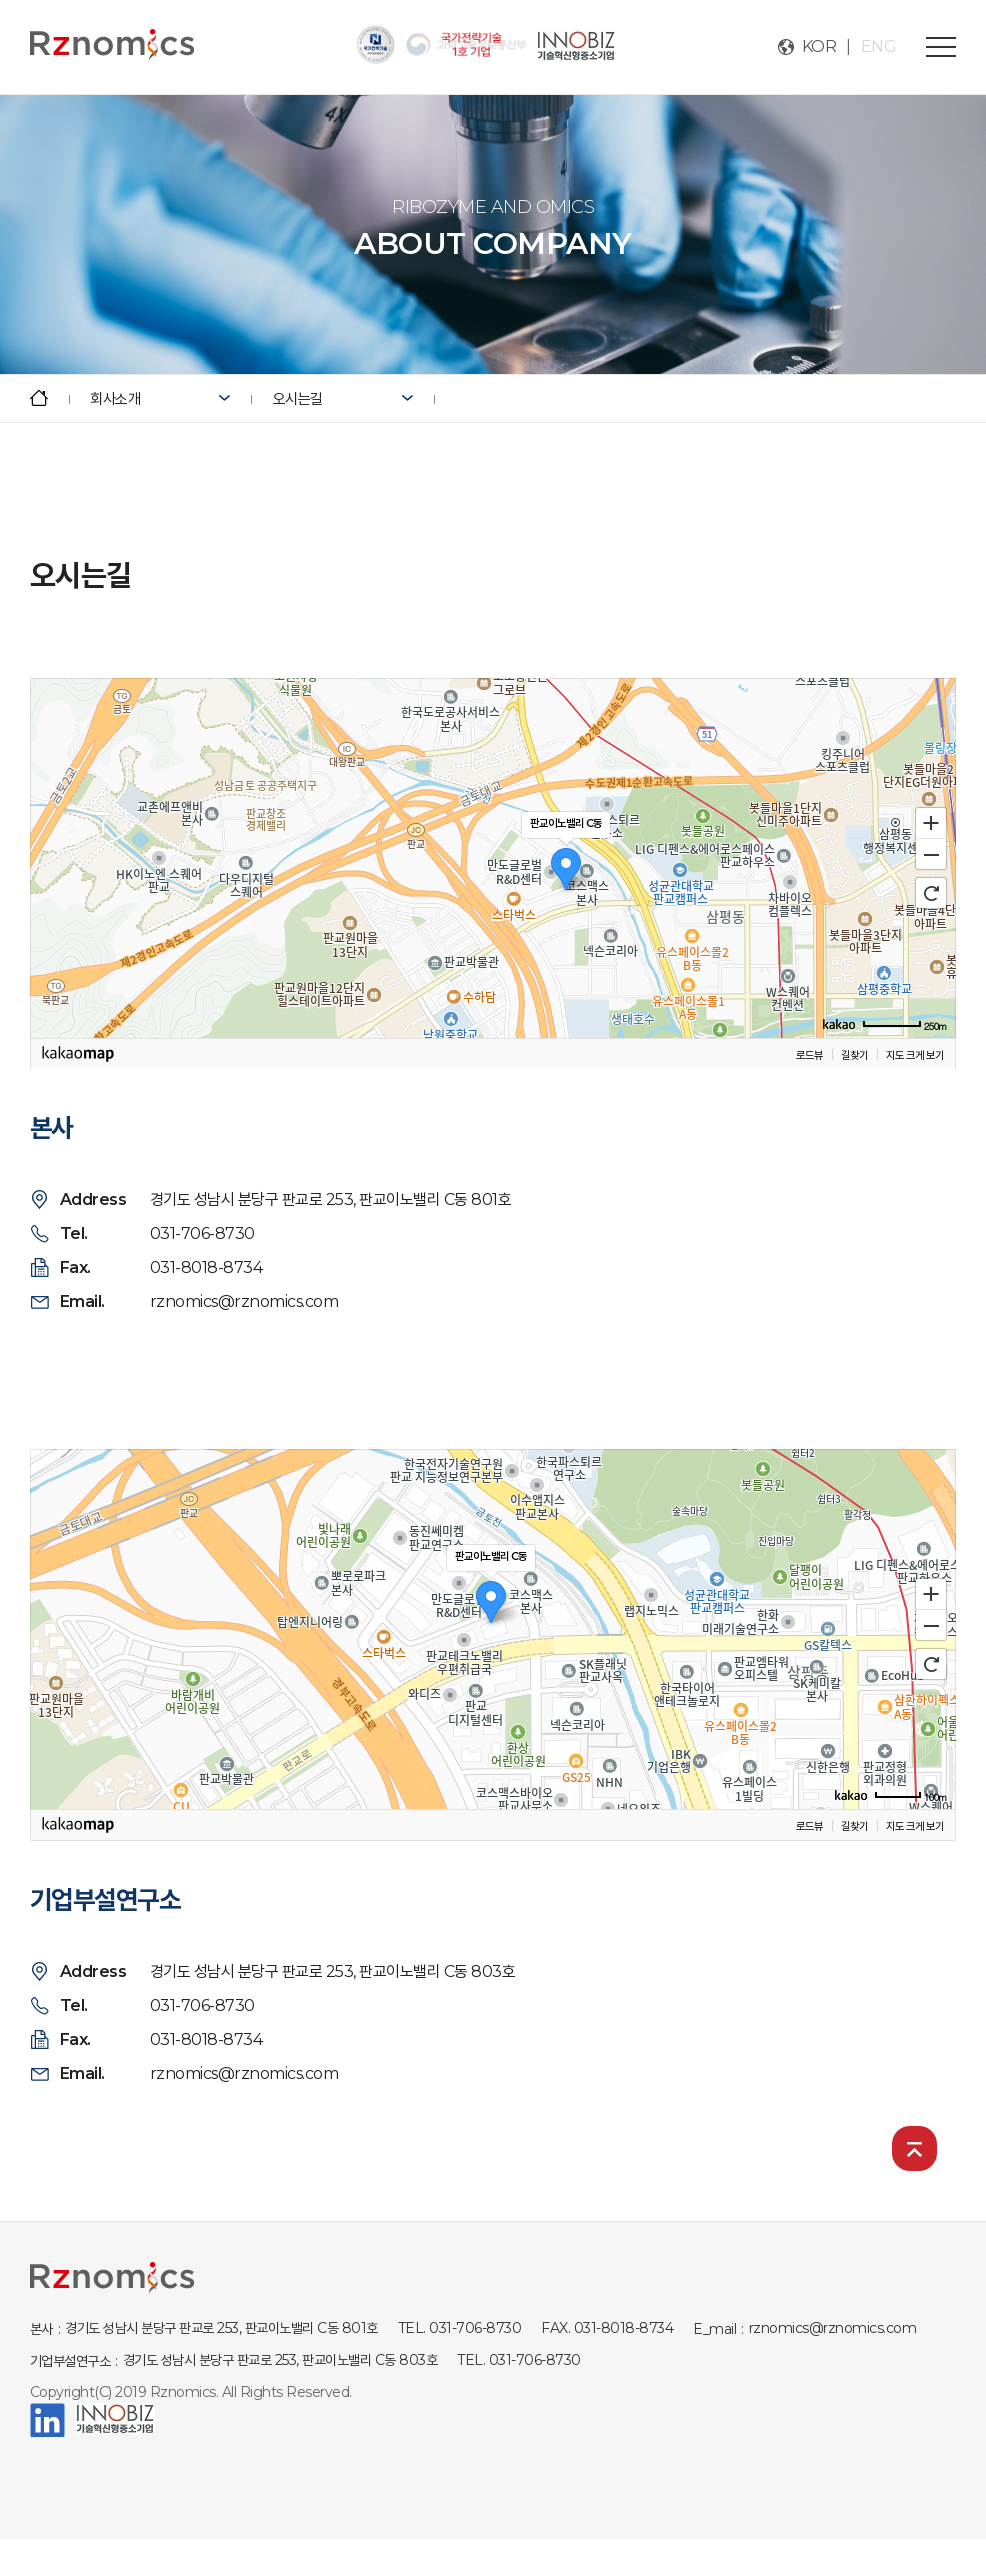  Describe the element at coordinates (915, 1055) in the screenshot. I see `지도 크게 보기` at that location.